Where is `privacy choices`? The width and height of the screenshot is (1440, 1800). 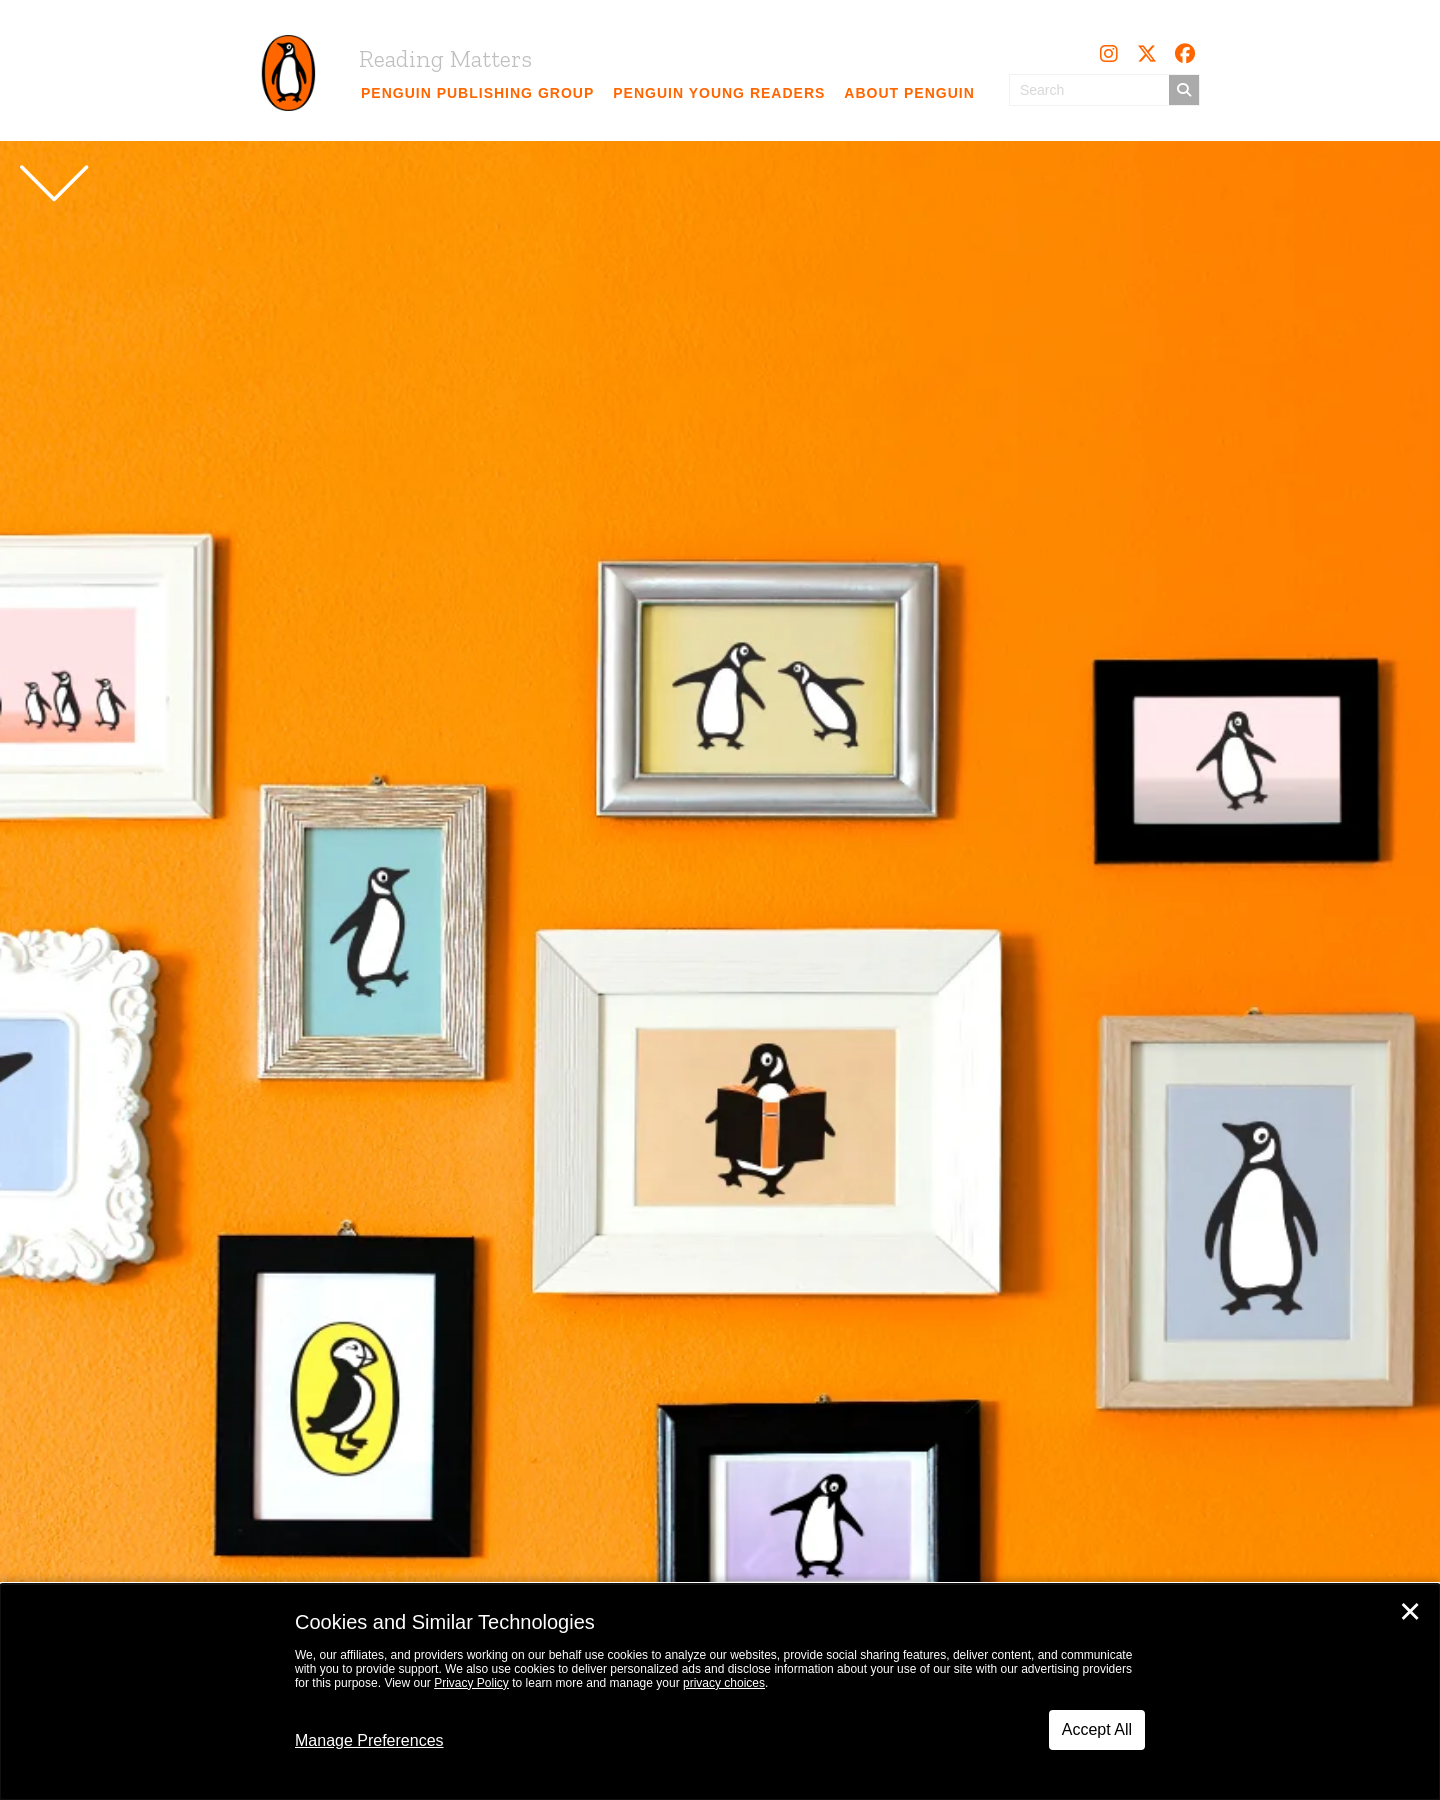
privacy choices is located at coordinates (724, 1683).